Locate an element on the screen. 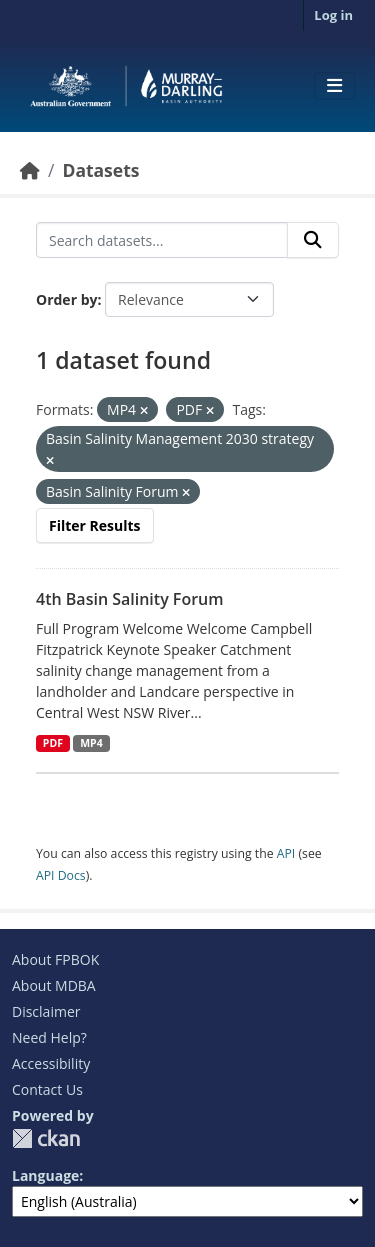  About MDBA is located at coordinates (54, 985).